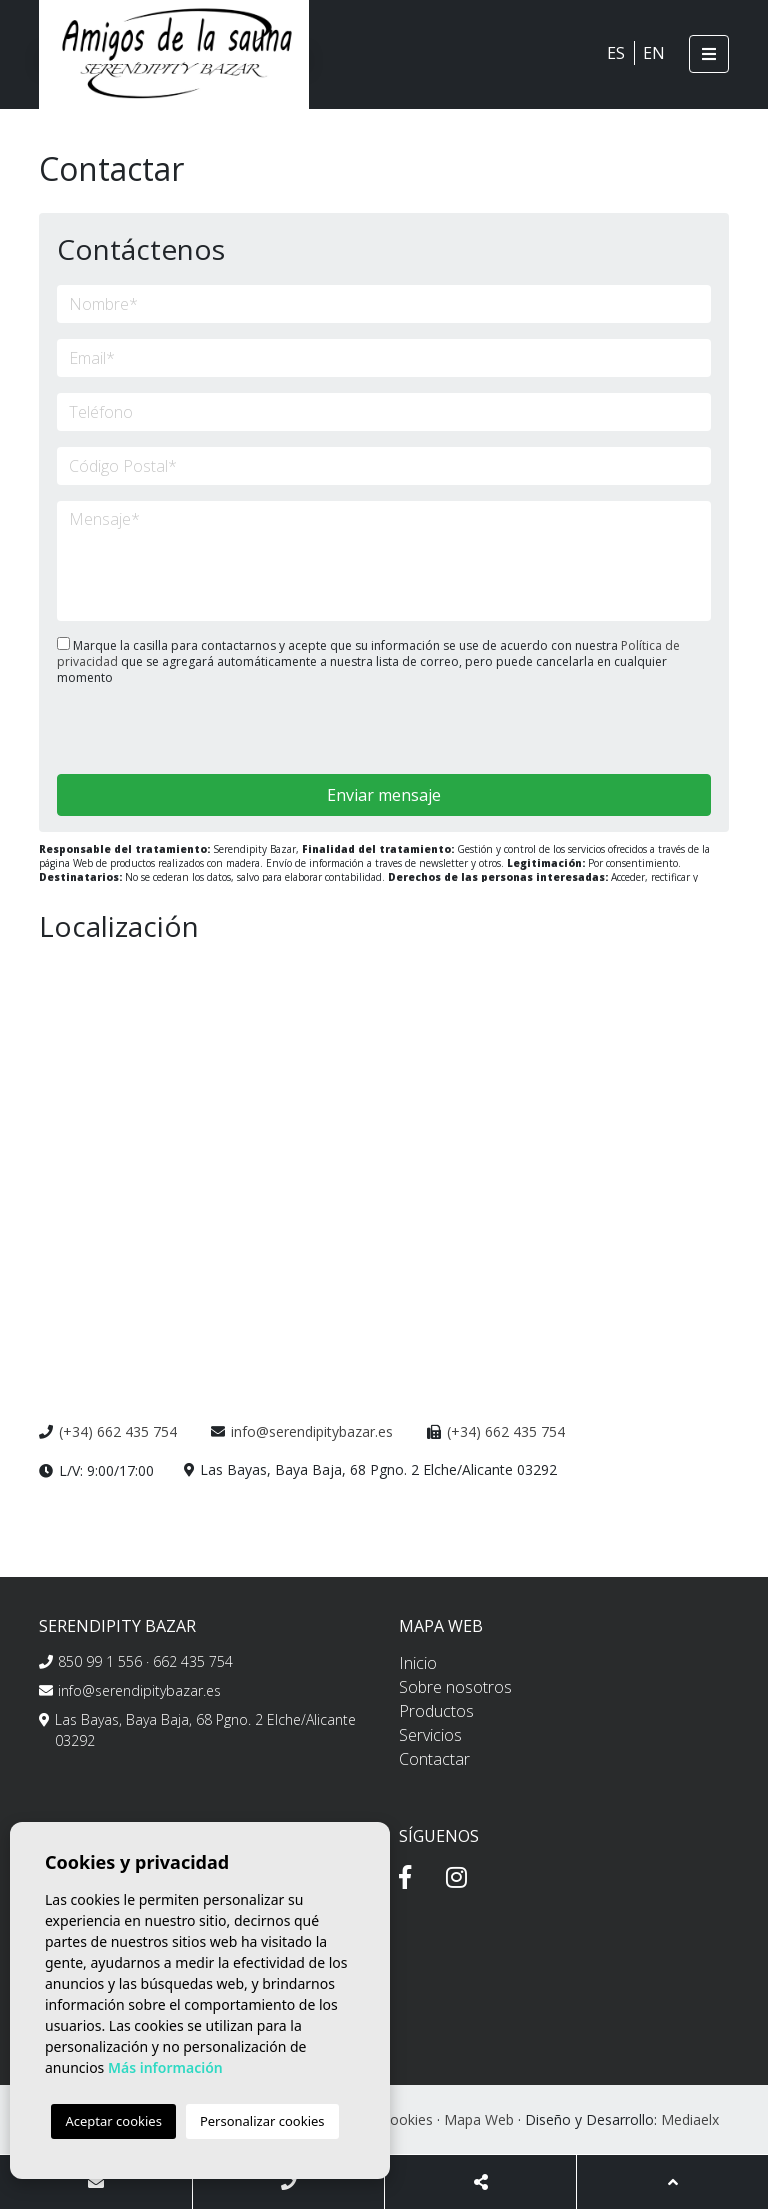  What do you see at coordinates (690, 2119) in the screenshot?
I see `Mediaelx` at bounding box center [690, 2119].